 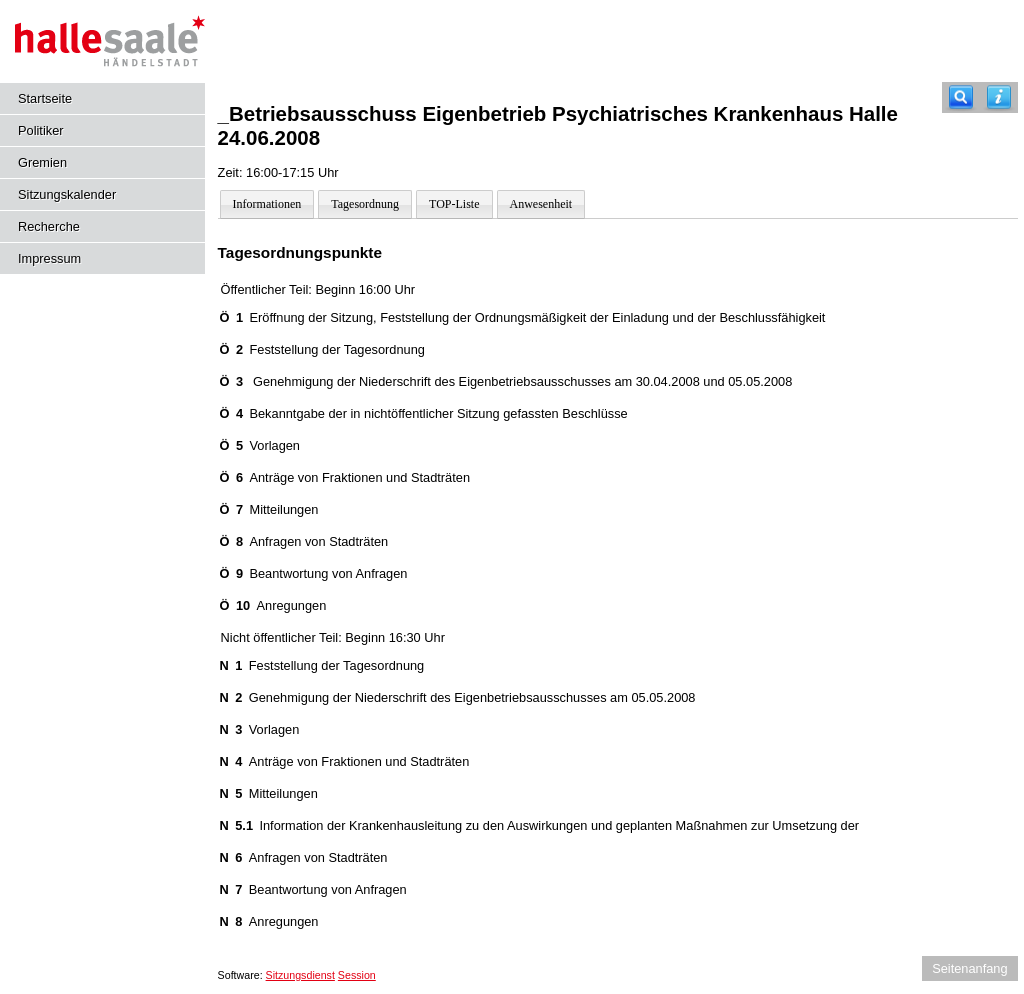 I want to click on [Recherche], so click(x=961, y=97).